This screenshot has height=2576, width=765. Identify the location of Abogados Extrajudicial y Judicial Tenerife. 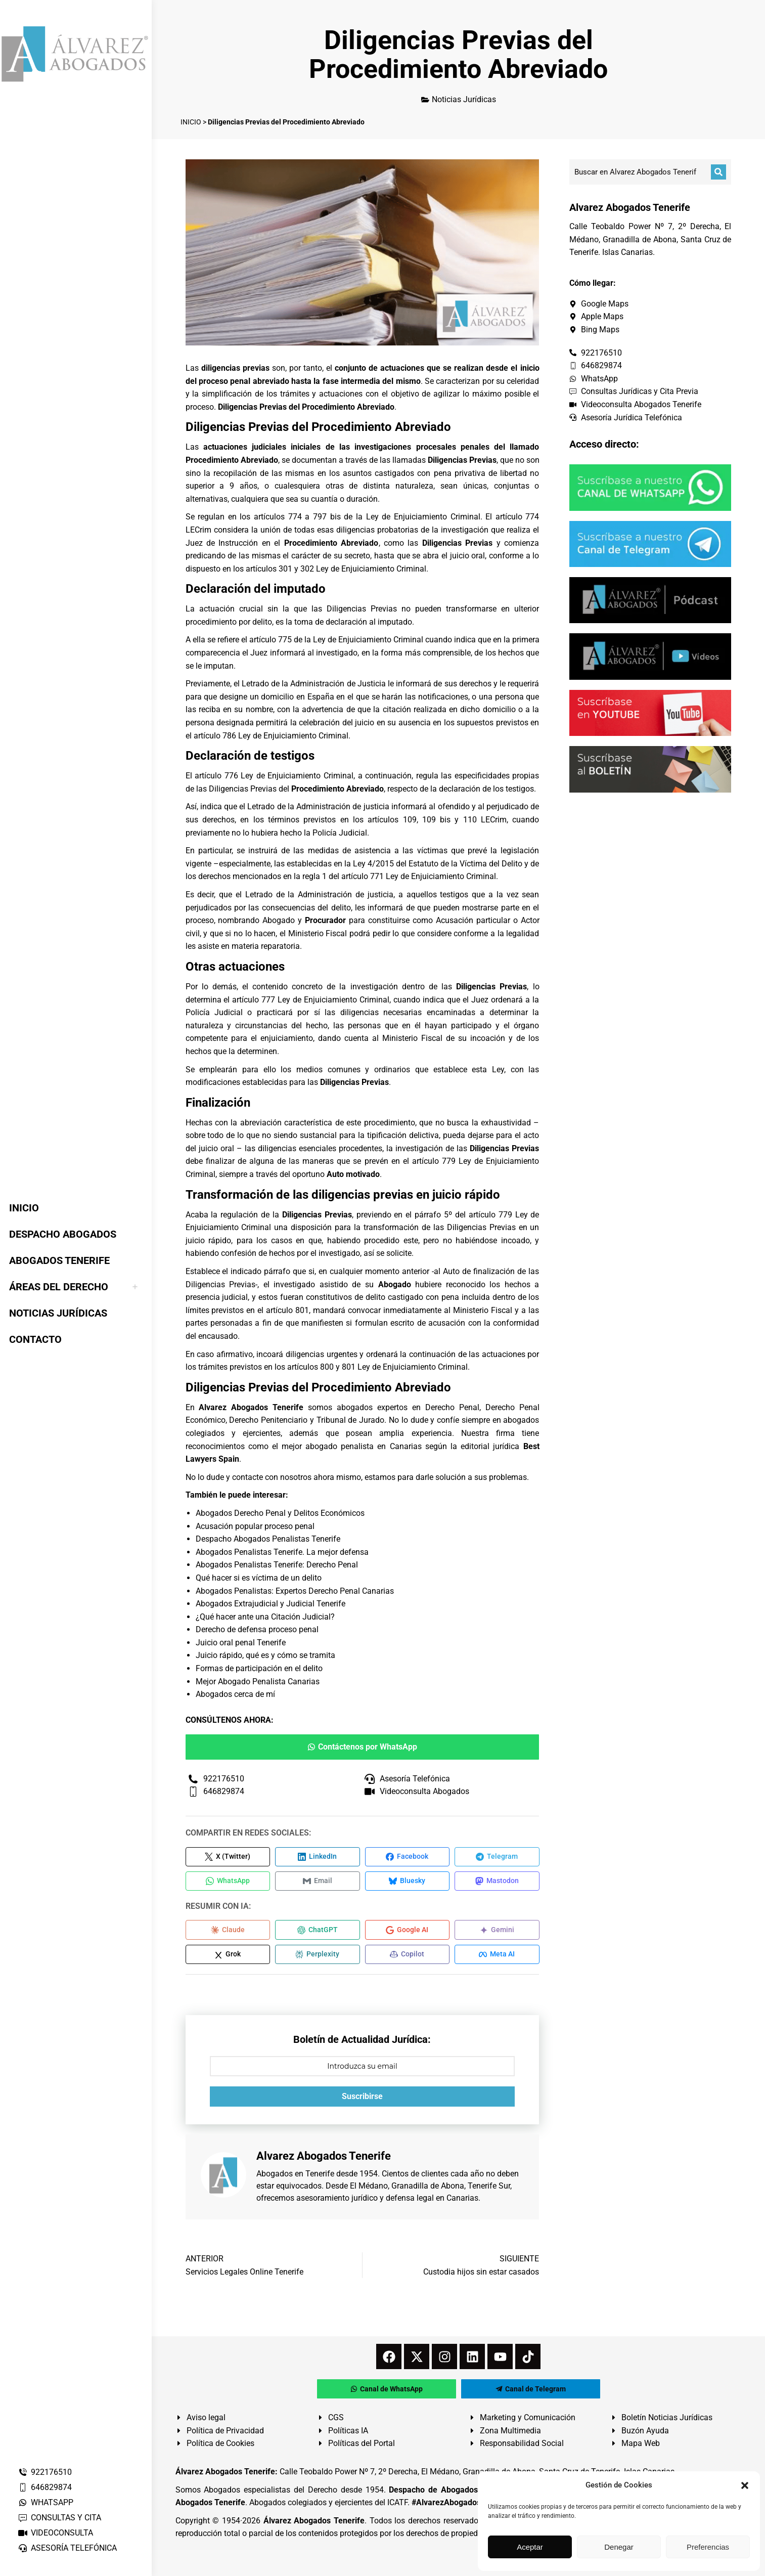
(270, 1603).